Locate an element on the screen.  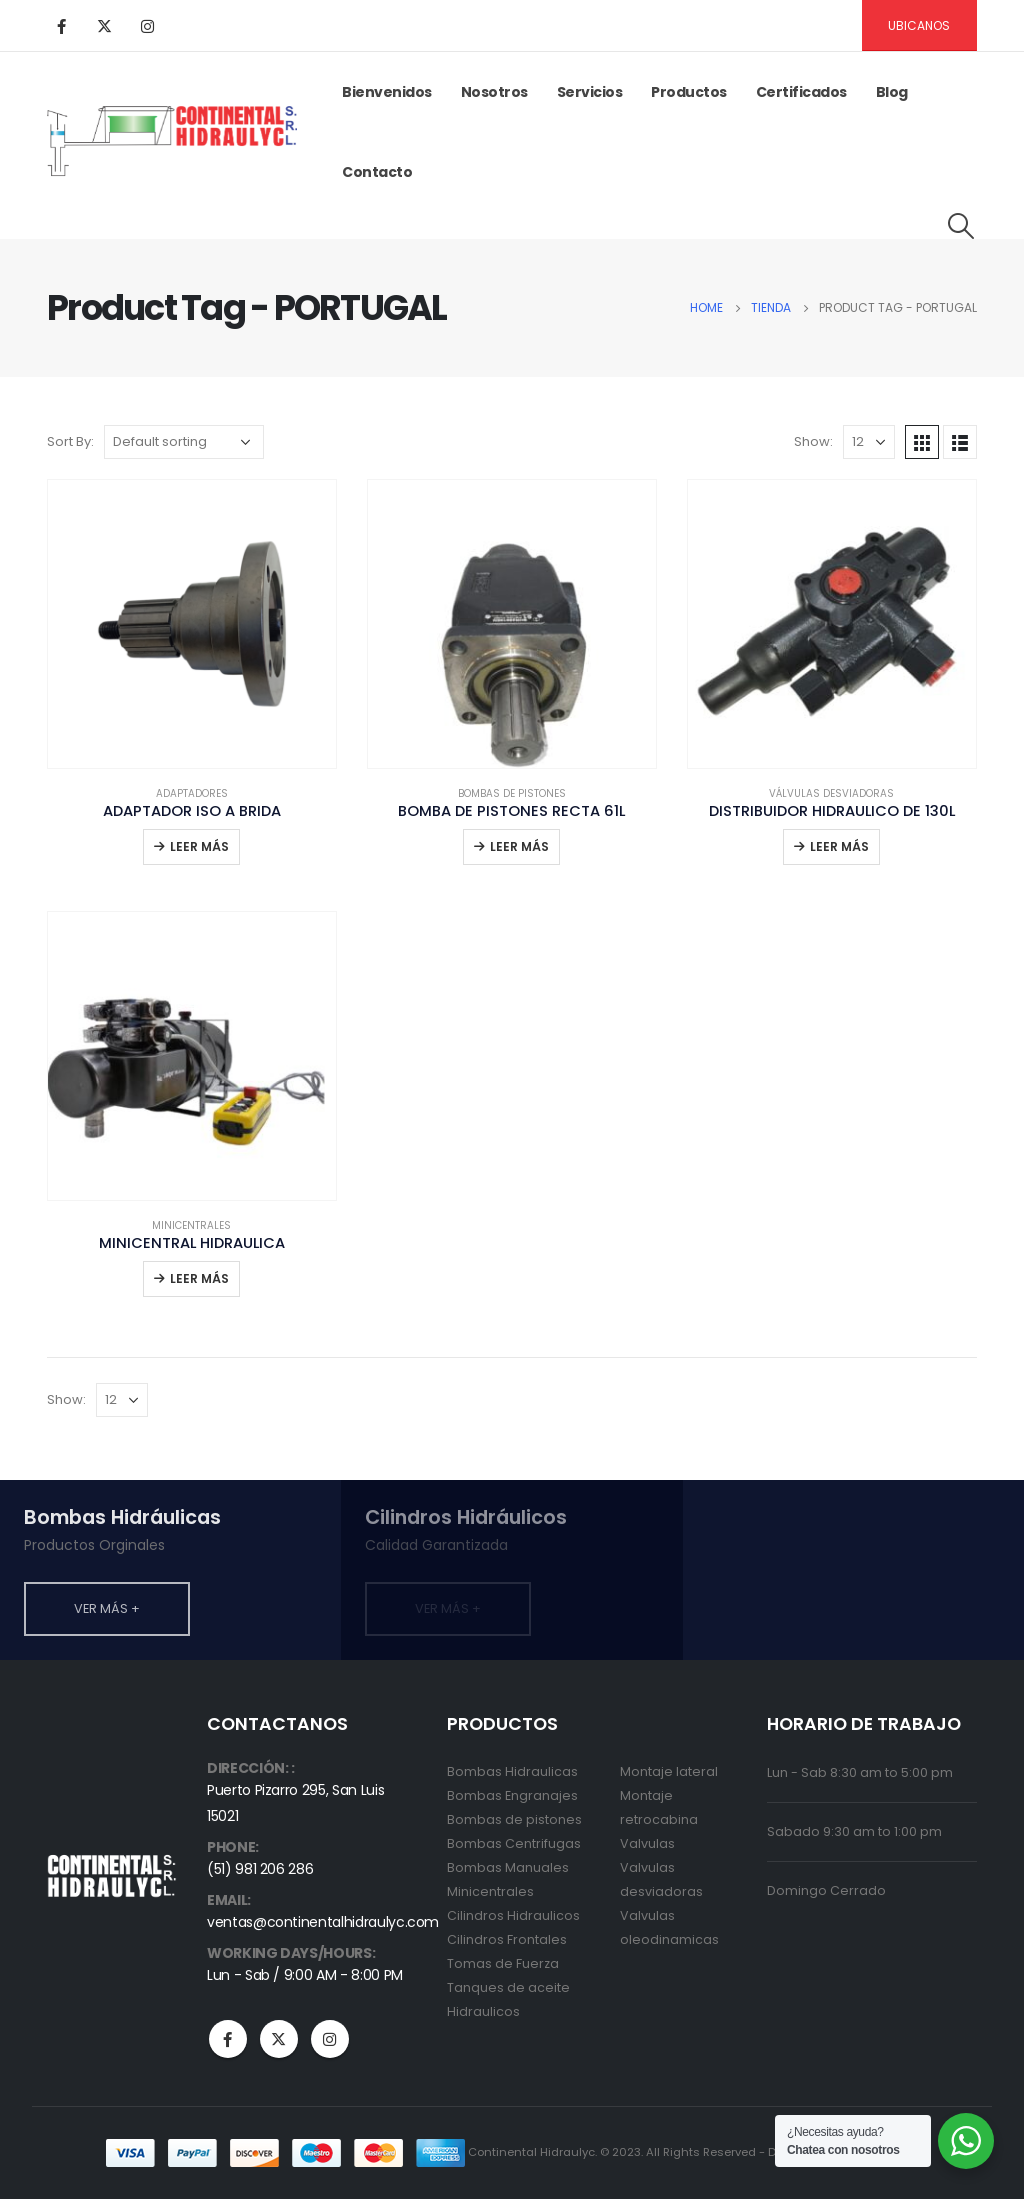
Nosotros is located at coordinates (494, 92).